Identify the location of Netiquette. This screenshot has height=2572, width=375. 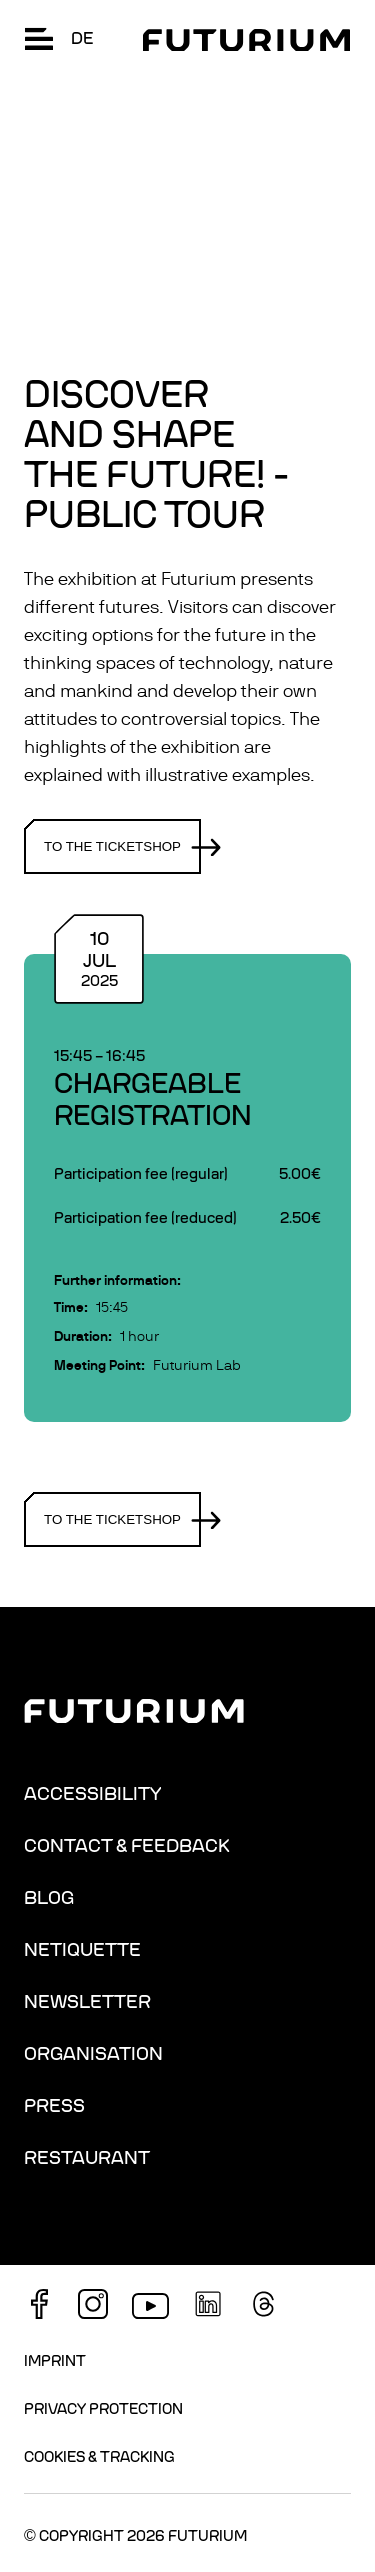
(82, 1950).